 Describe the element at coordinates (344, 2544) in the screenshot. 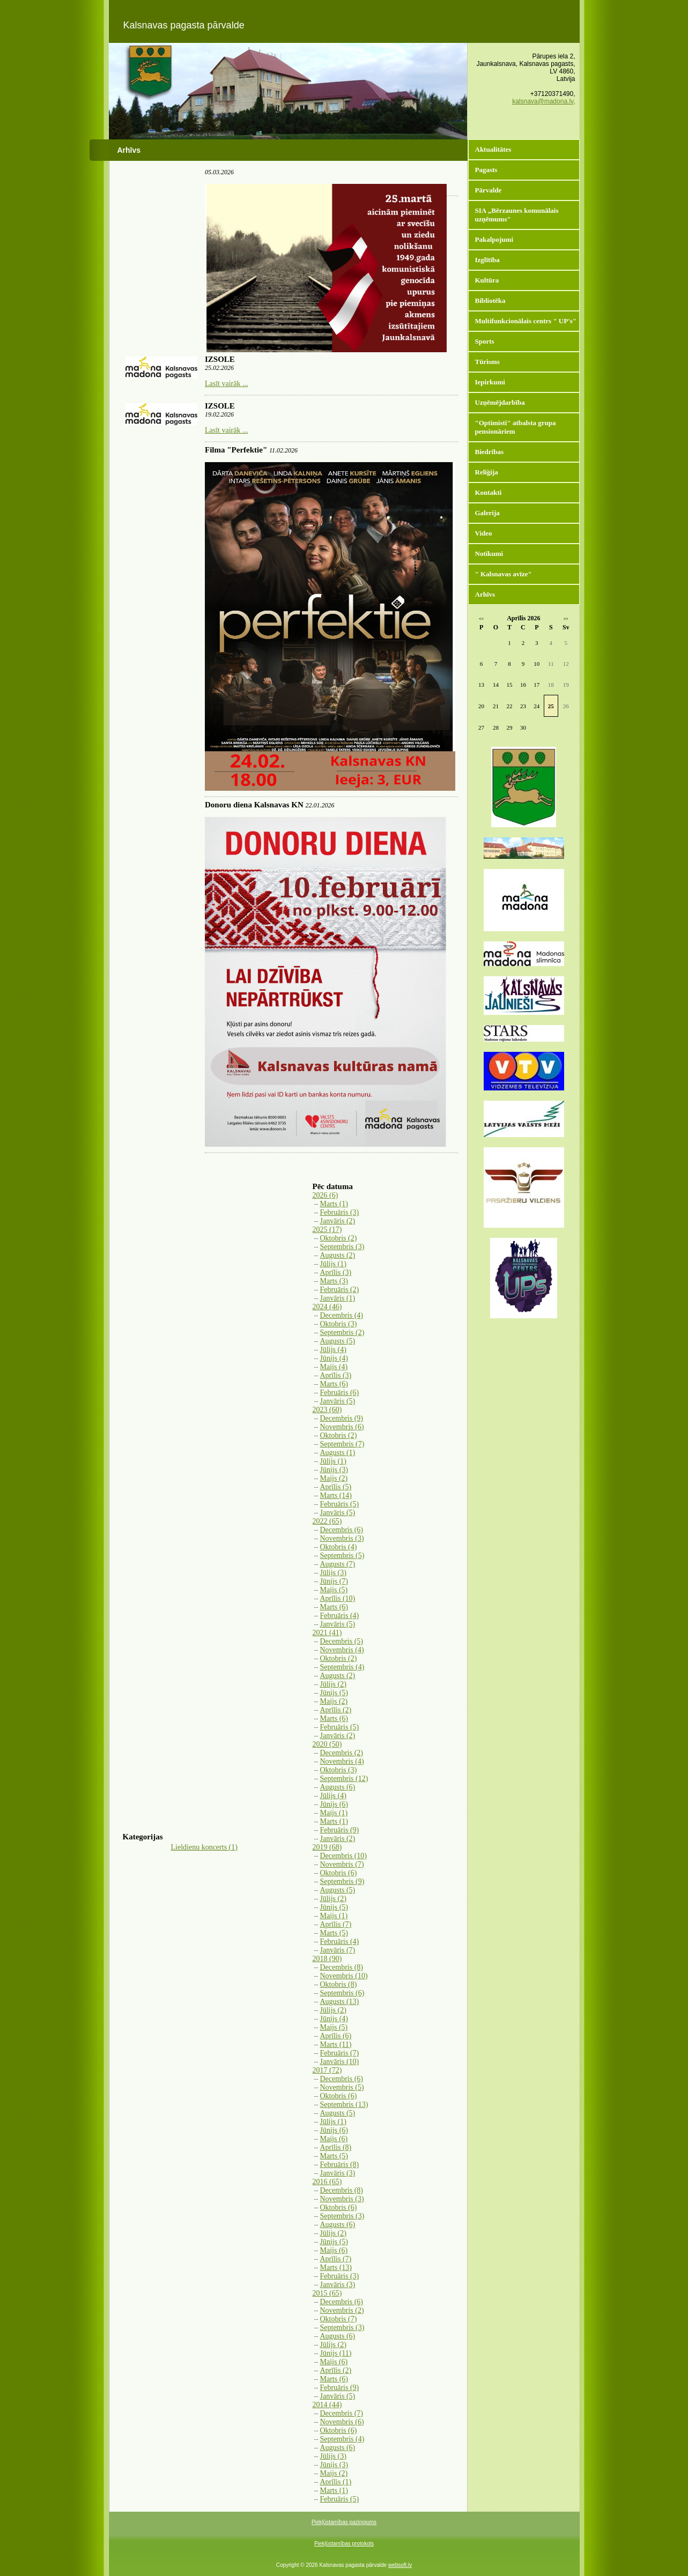

I see `Piekļūstamības protokols` at that location.